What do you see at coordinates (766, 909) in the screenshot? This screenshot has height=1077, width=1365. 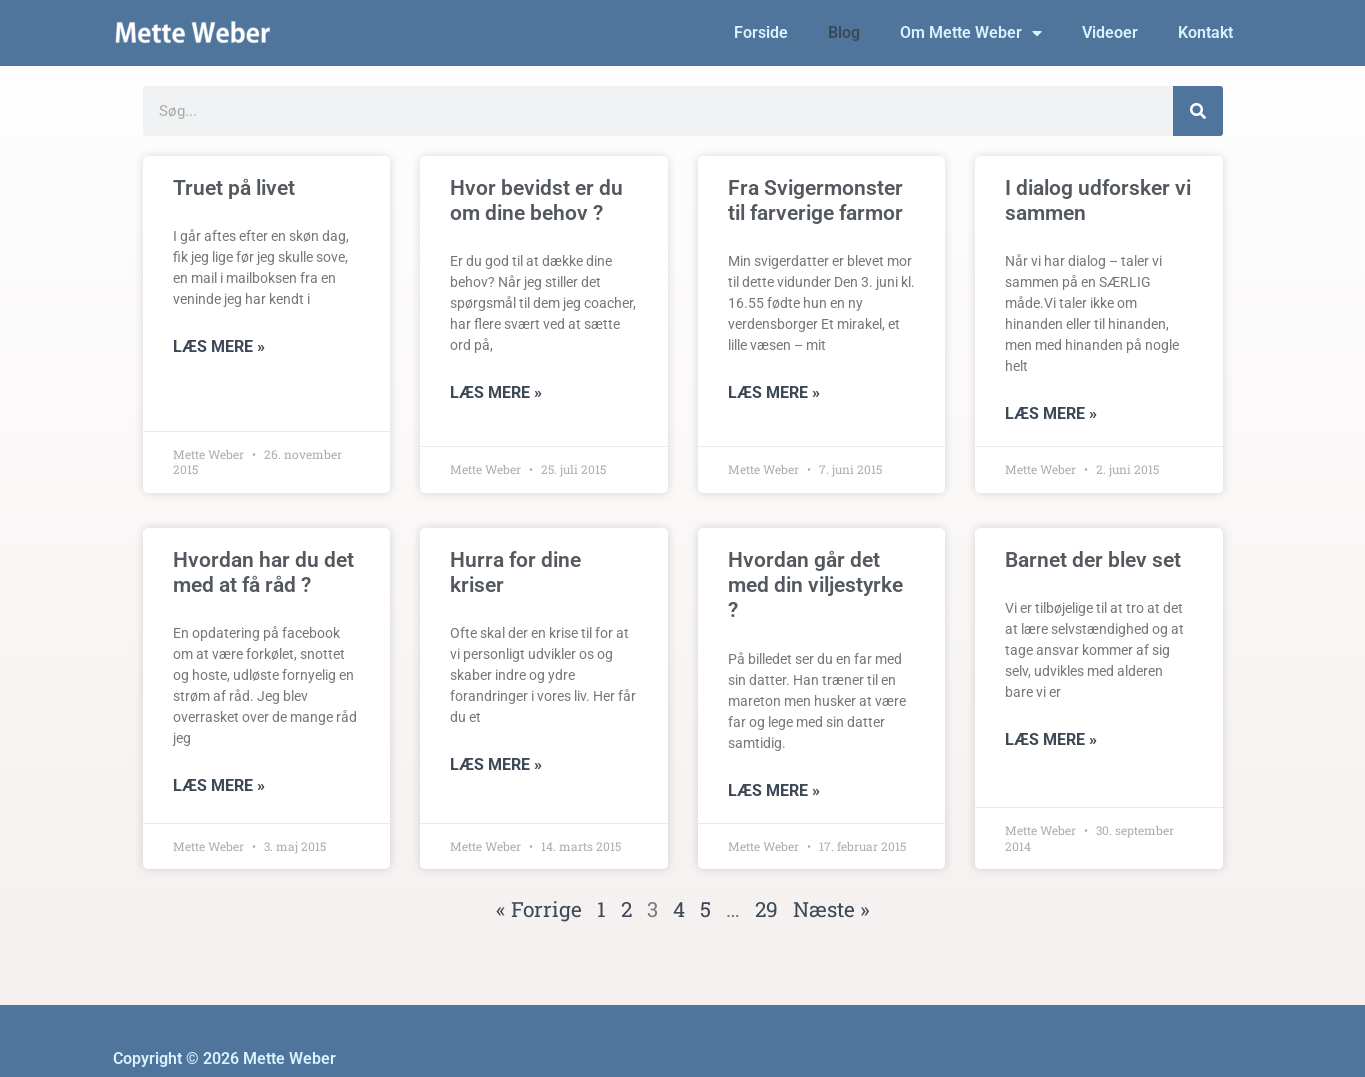 I see `29` at bounding box center [766, 909].